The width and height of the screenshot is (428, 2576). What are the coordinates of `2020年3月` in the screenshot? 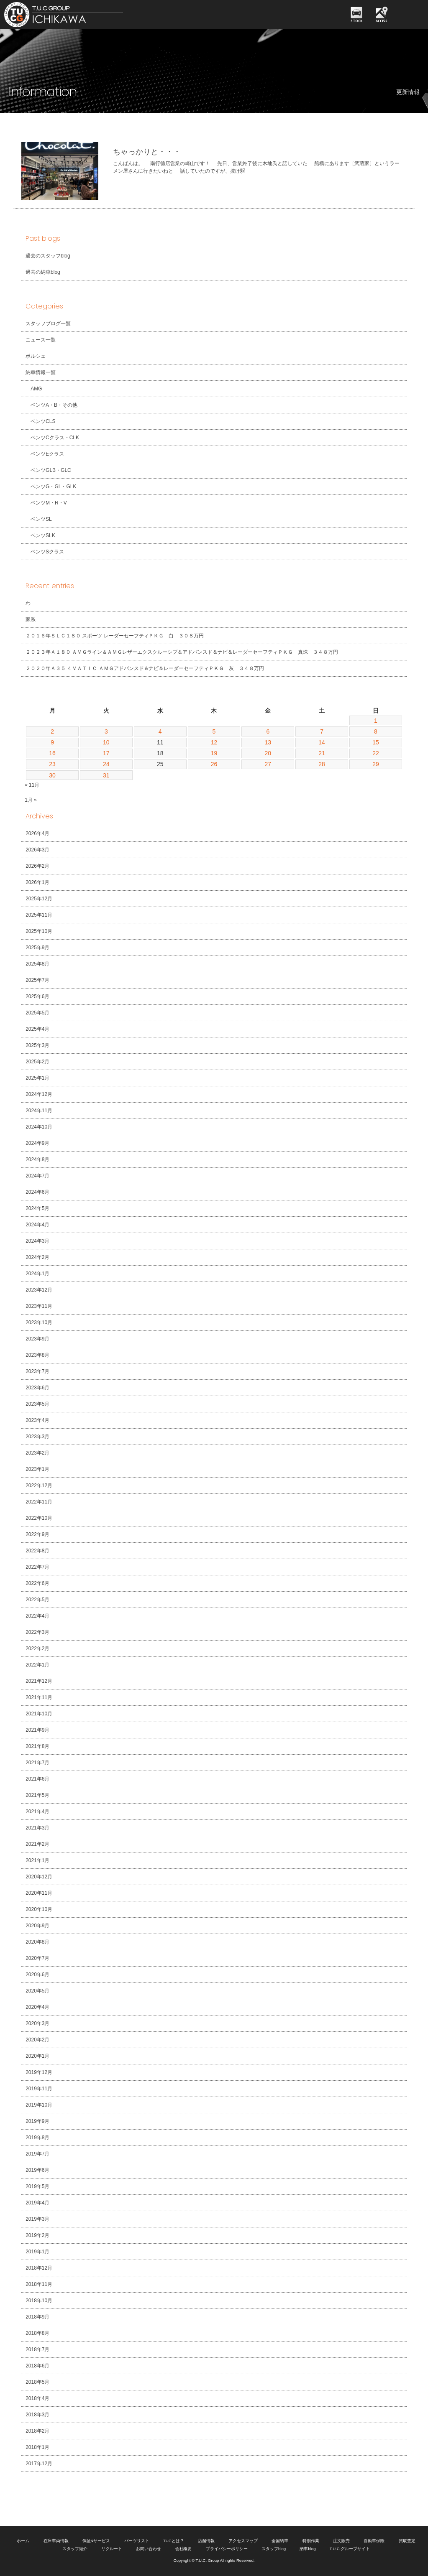 It's located at (37, 2023).